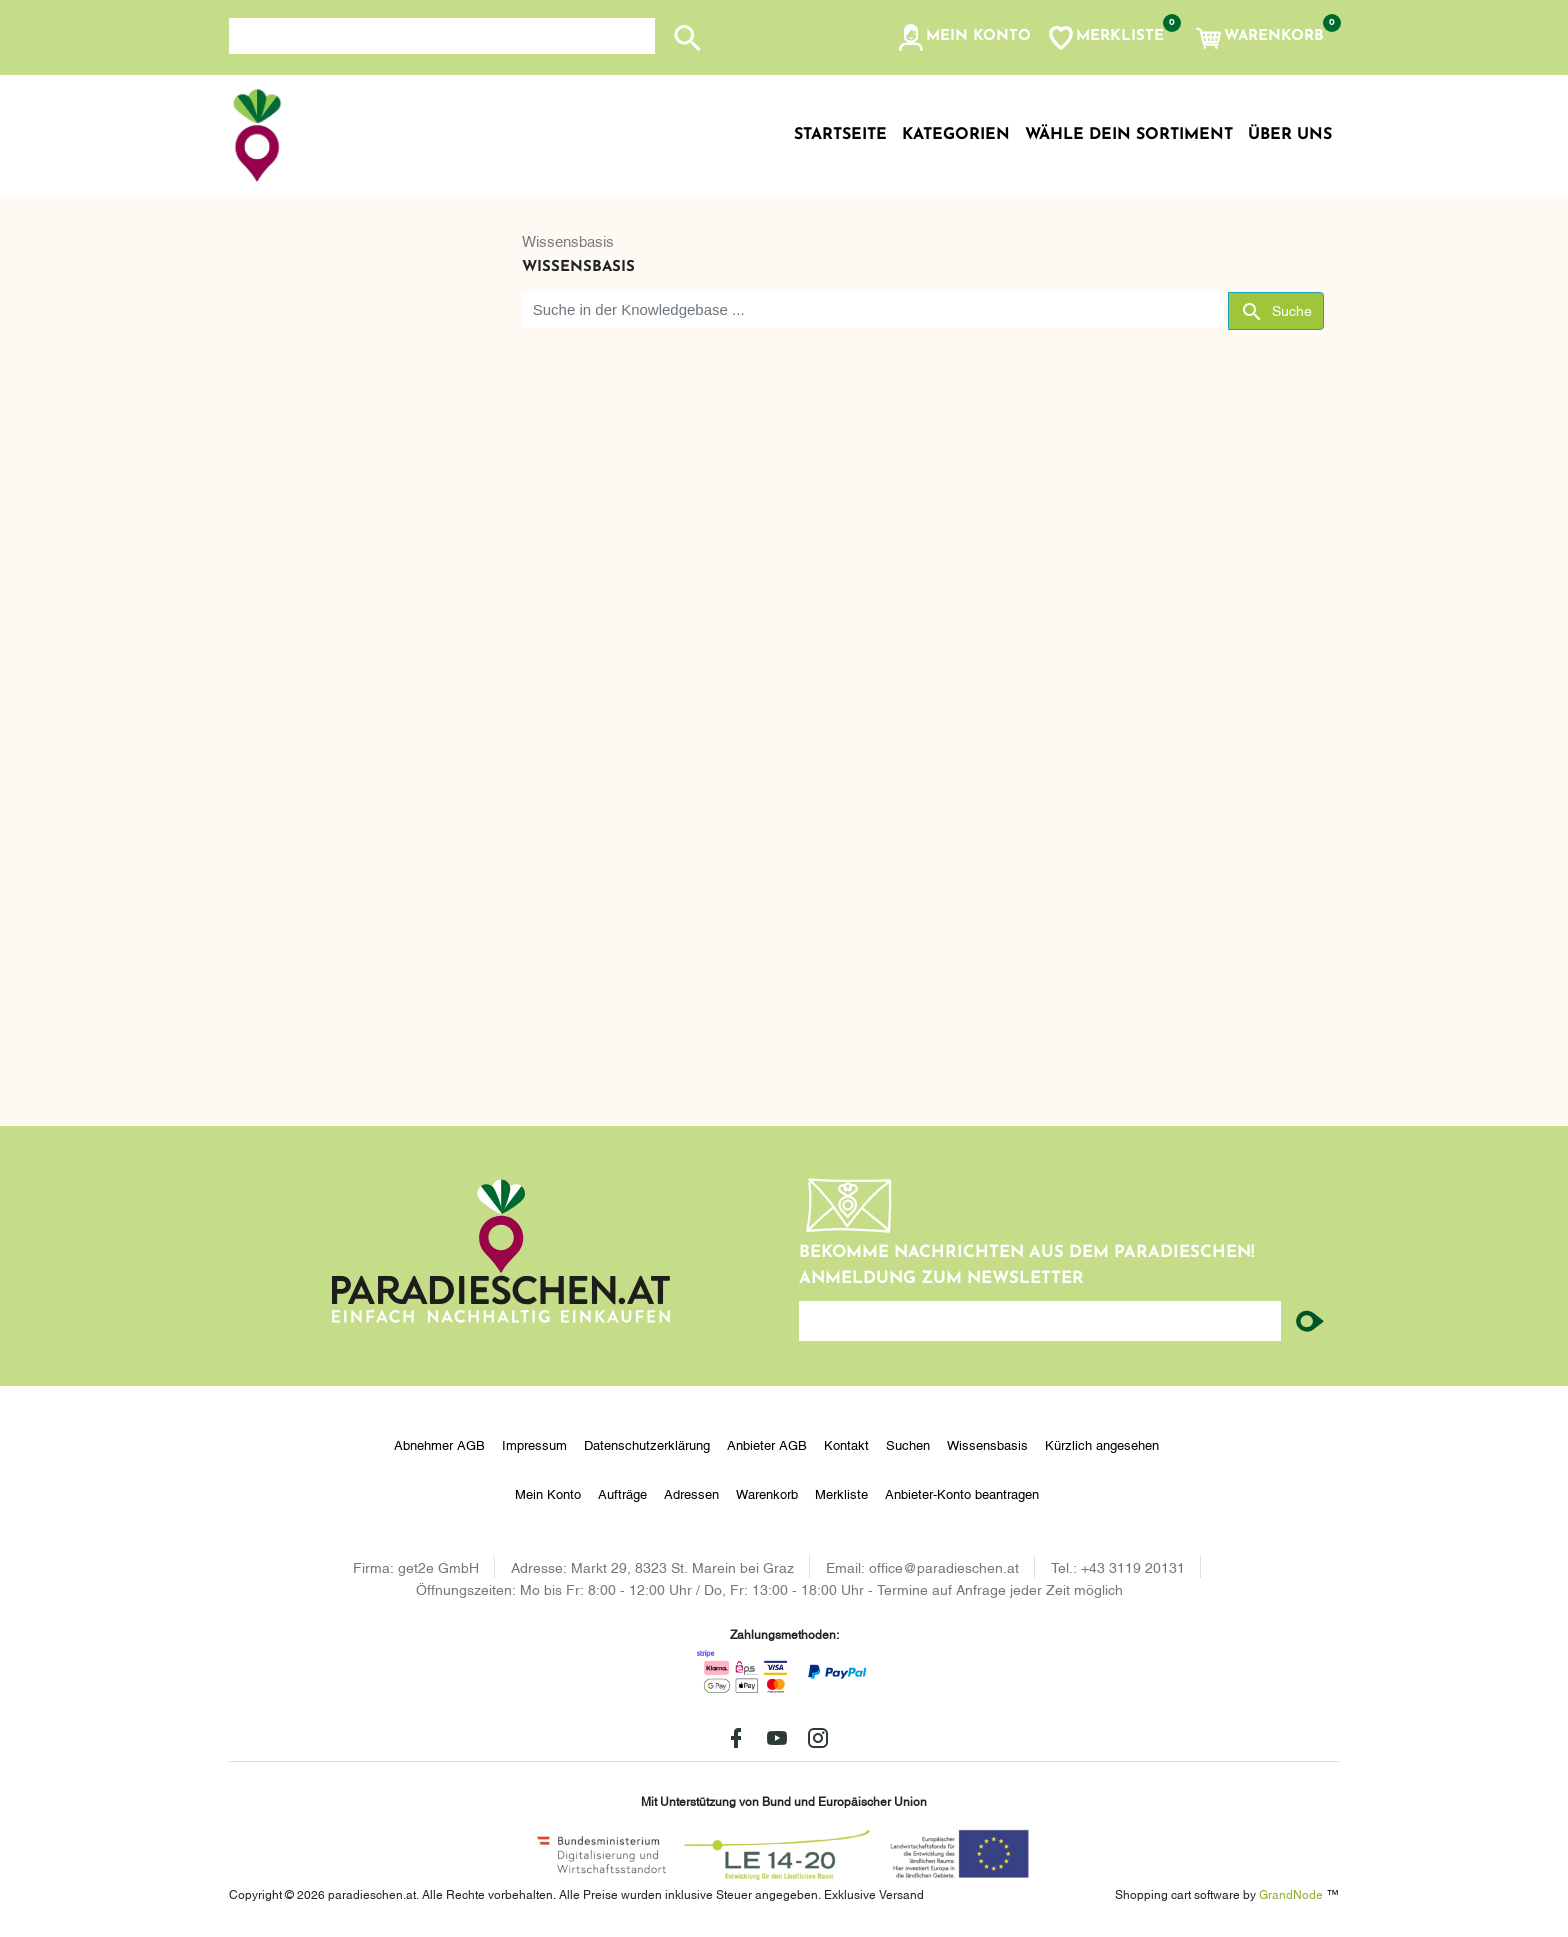 Image resolution: width=1568 pixels, height=1937 pixels. I want to click on Startseite, so click(840, 135).